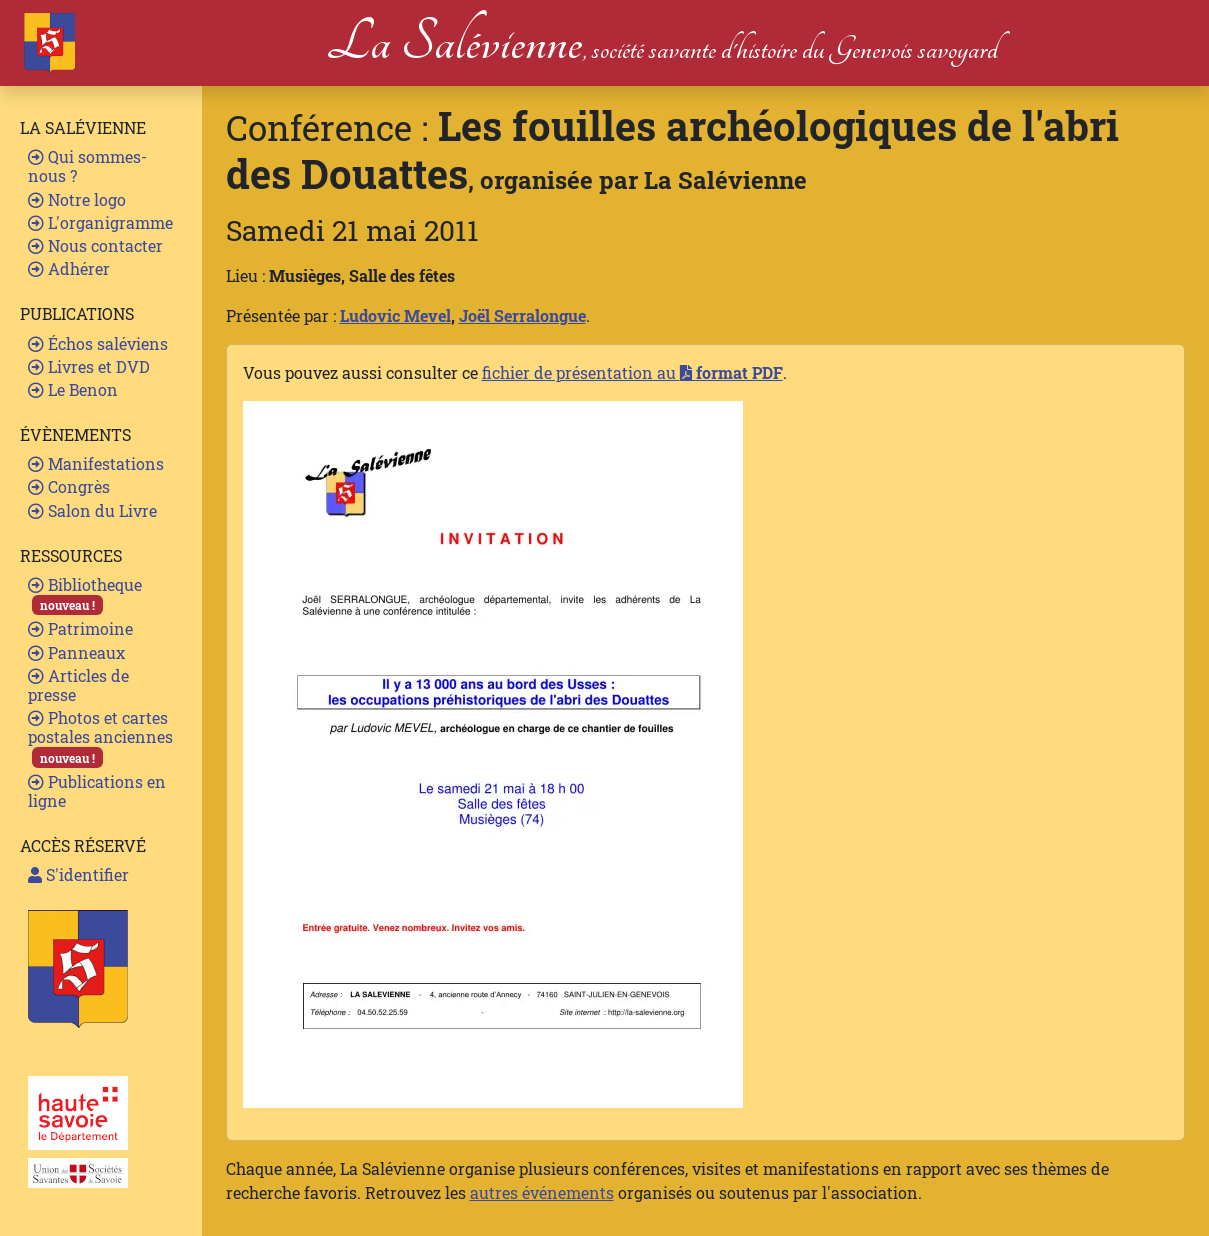  What do you see at coordinates (542, 1192) in the screenshot?
I see `autres événements` at bounding box center [542, 1192].